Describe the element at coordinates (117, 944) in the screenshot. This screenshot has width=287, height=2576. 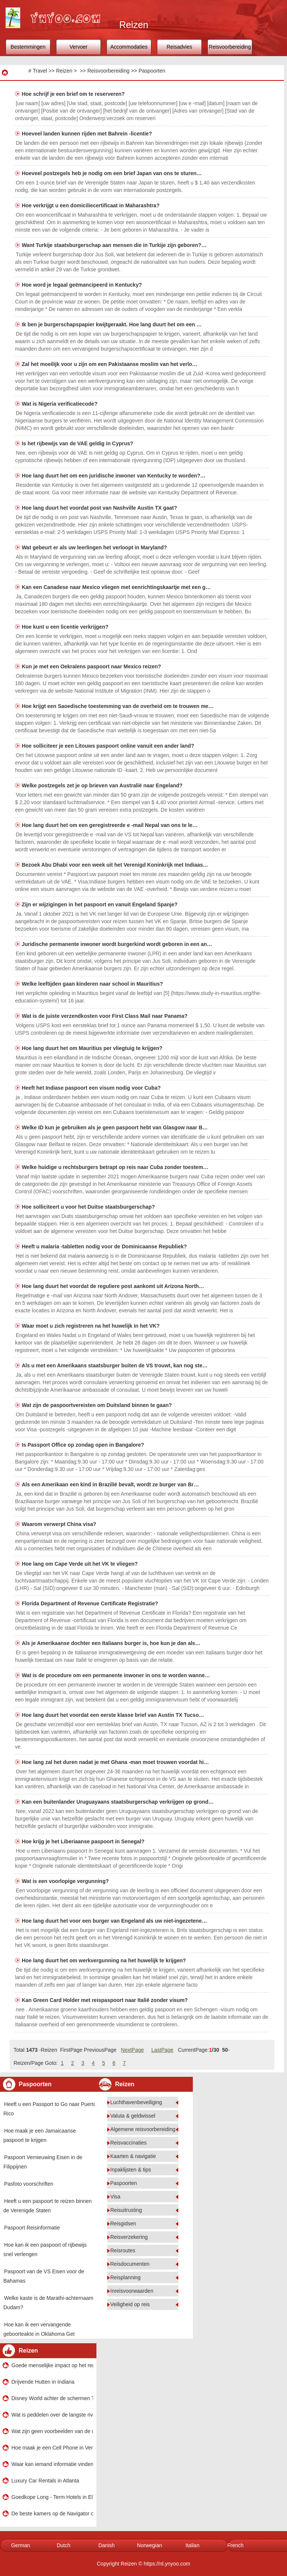
I see `Juridische permanente inwoner wordt burgerkind wordt geboren in een an…` at that location.